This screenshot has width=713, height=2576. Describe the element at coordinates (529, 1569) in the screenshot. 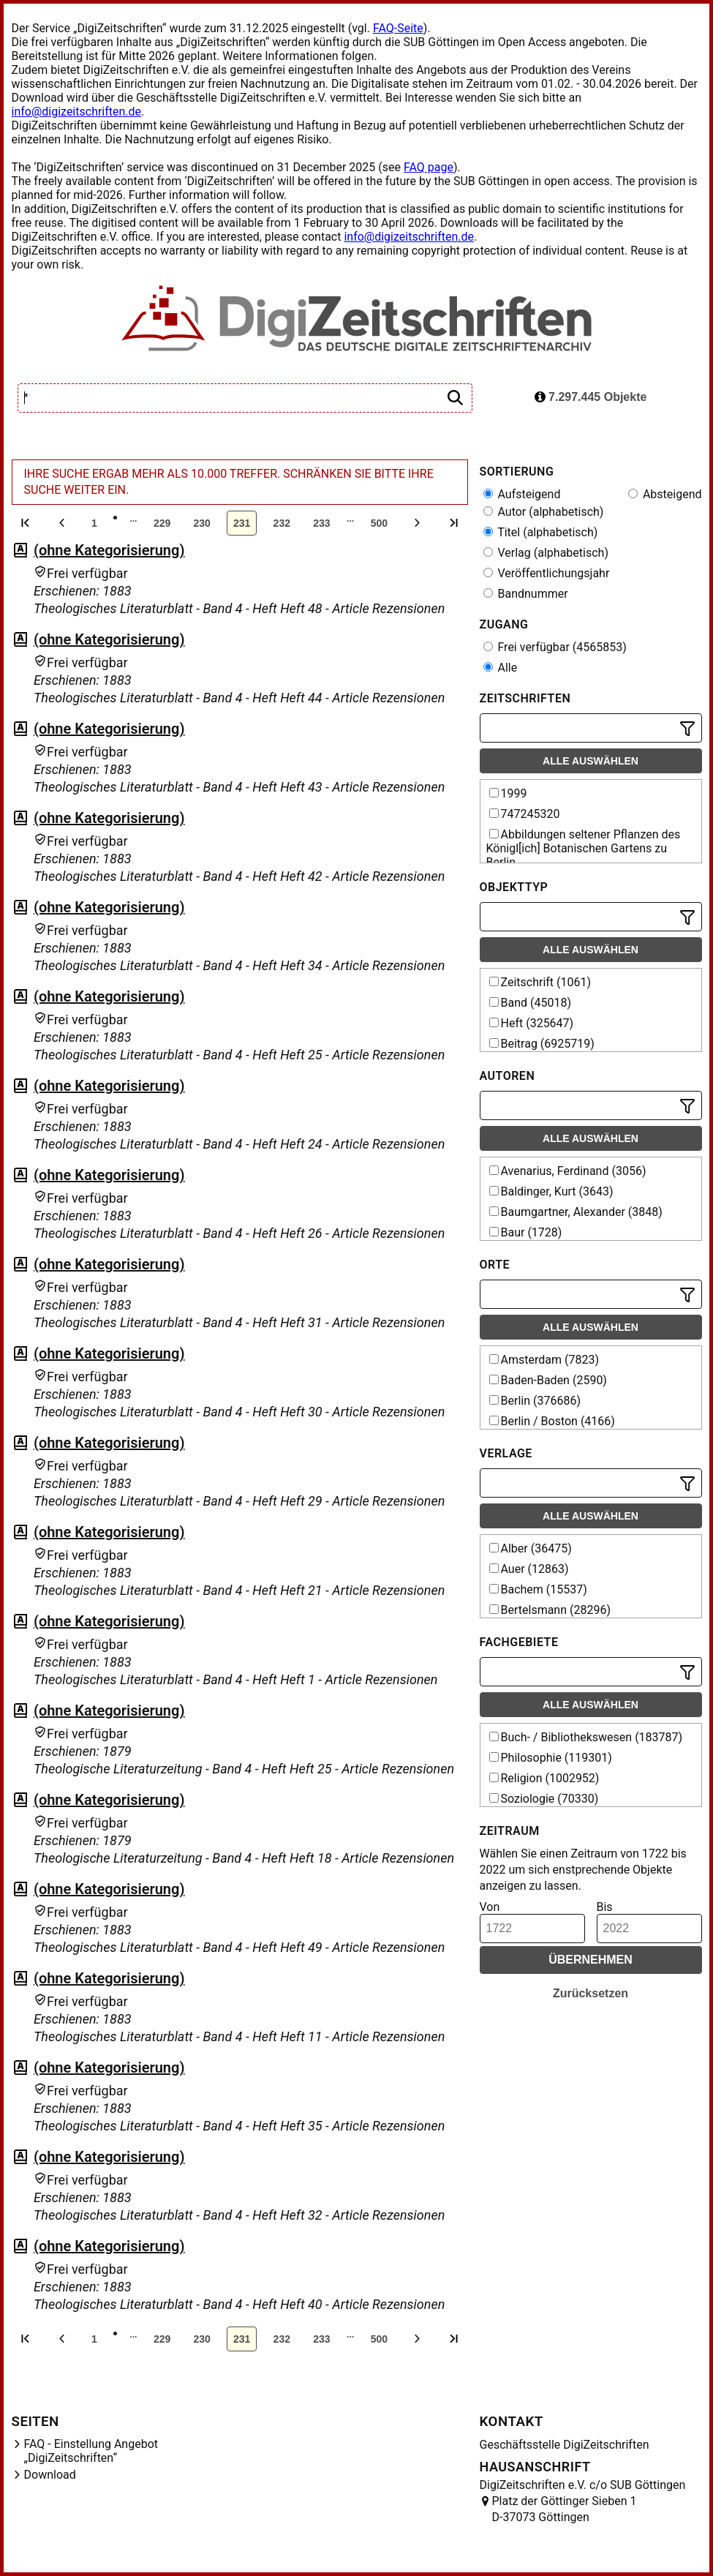

I see `Auer (12863)` at that location.